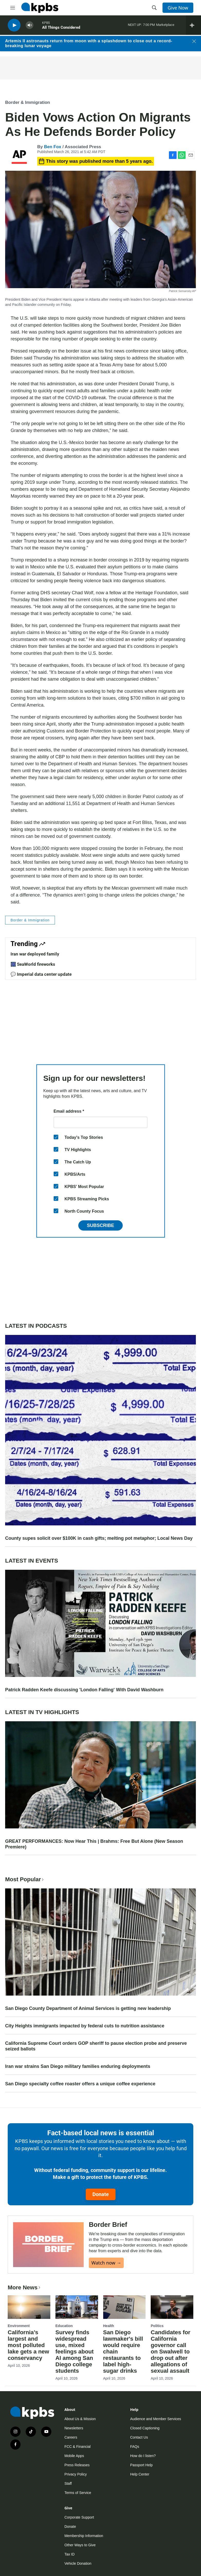 The image size is (201, 2576). I want to click on FAQs, so click(134, 2446).